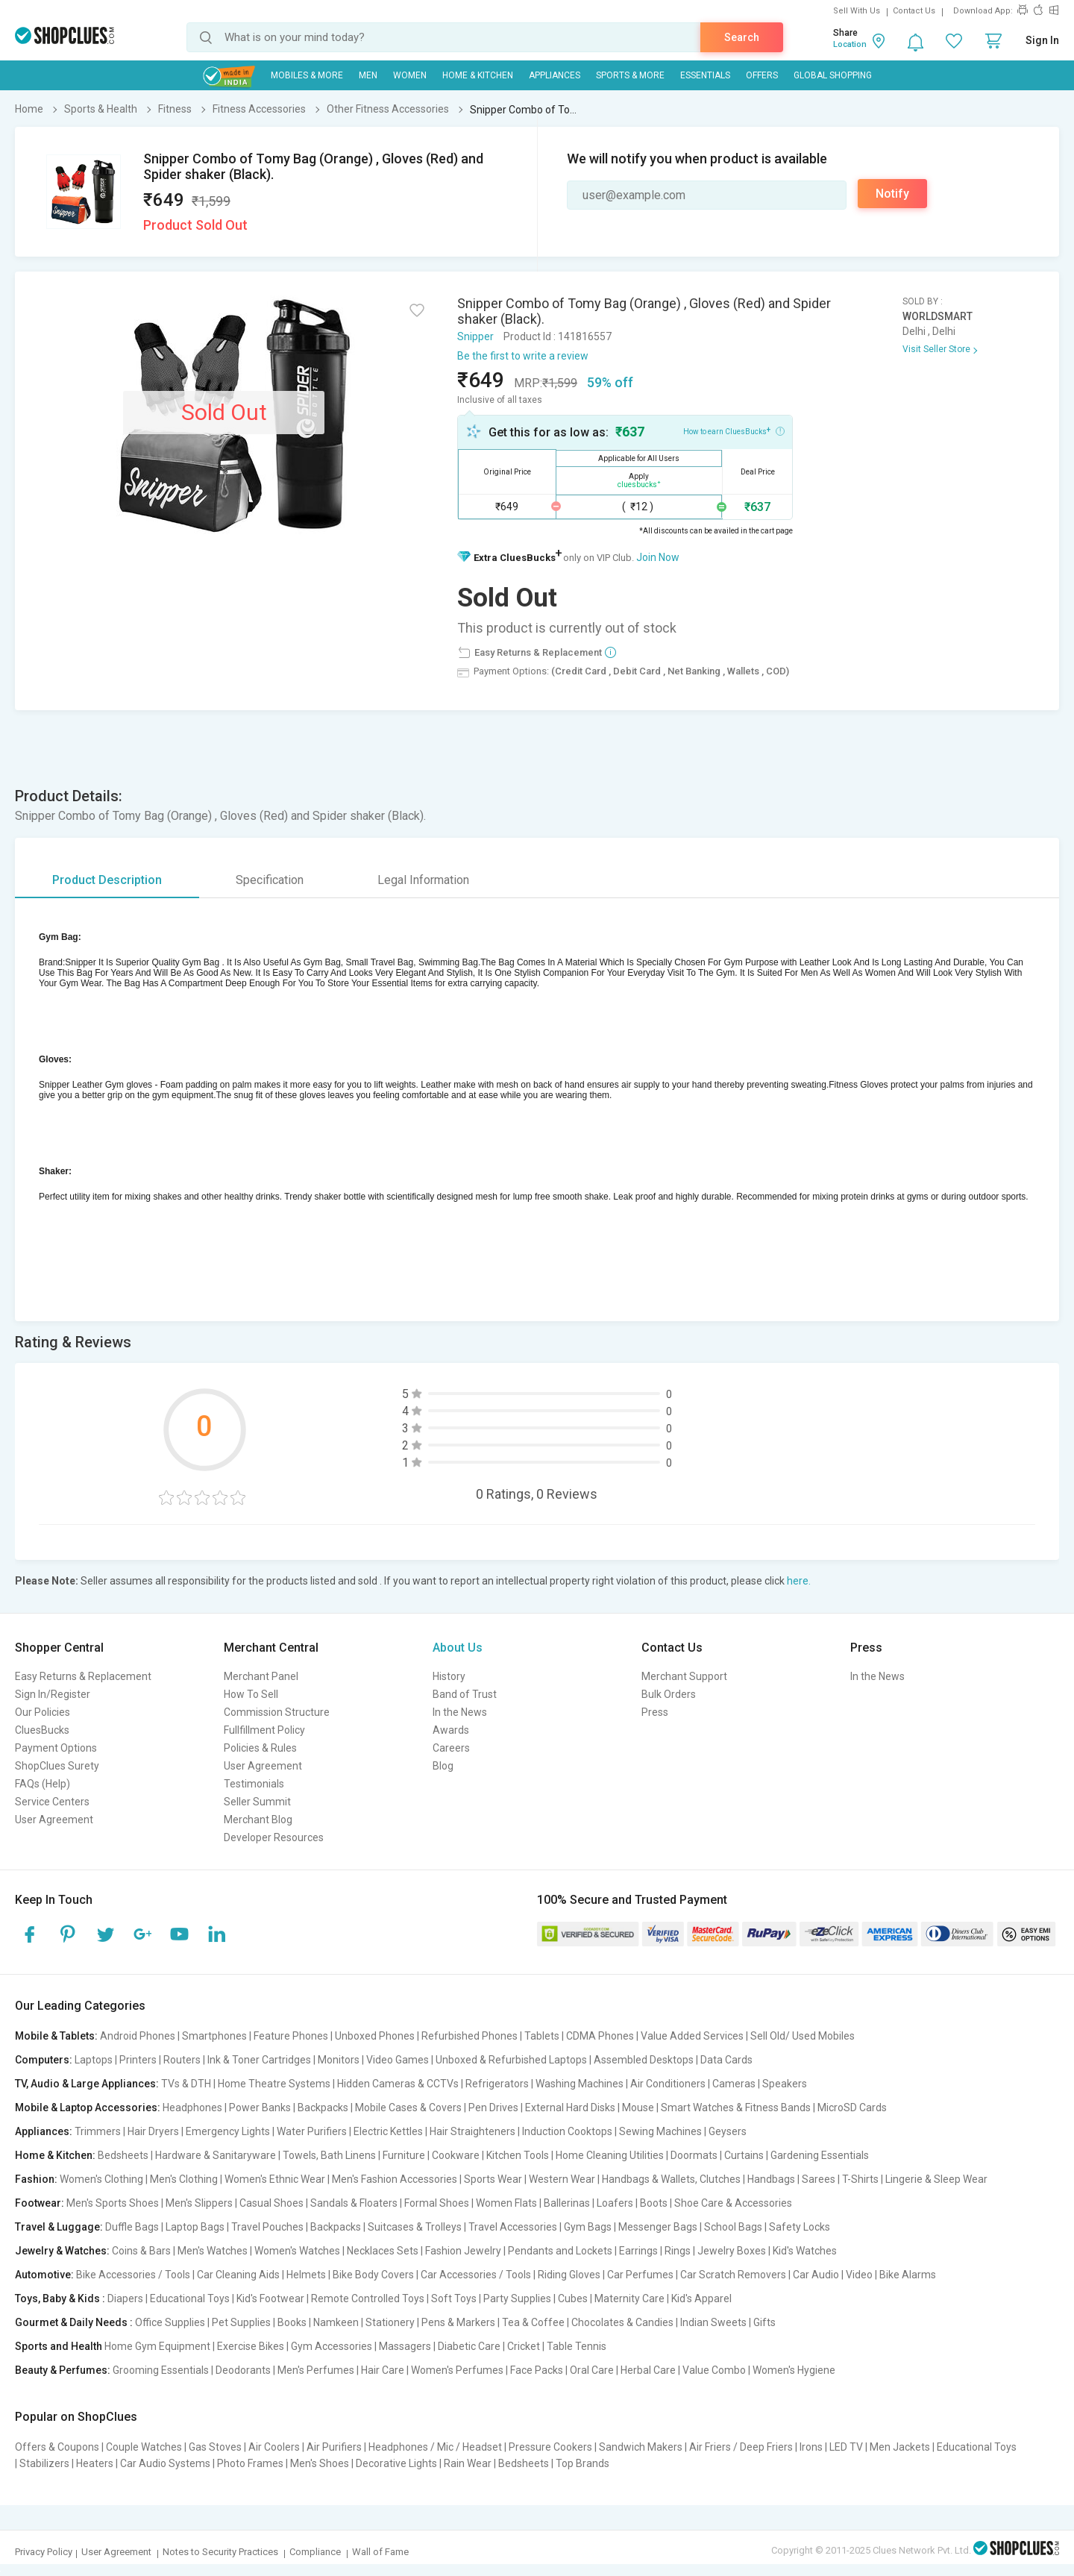  I want to click on Sign In, so click(1042, 40).